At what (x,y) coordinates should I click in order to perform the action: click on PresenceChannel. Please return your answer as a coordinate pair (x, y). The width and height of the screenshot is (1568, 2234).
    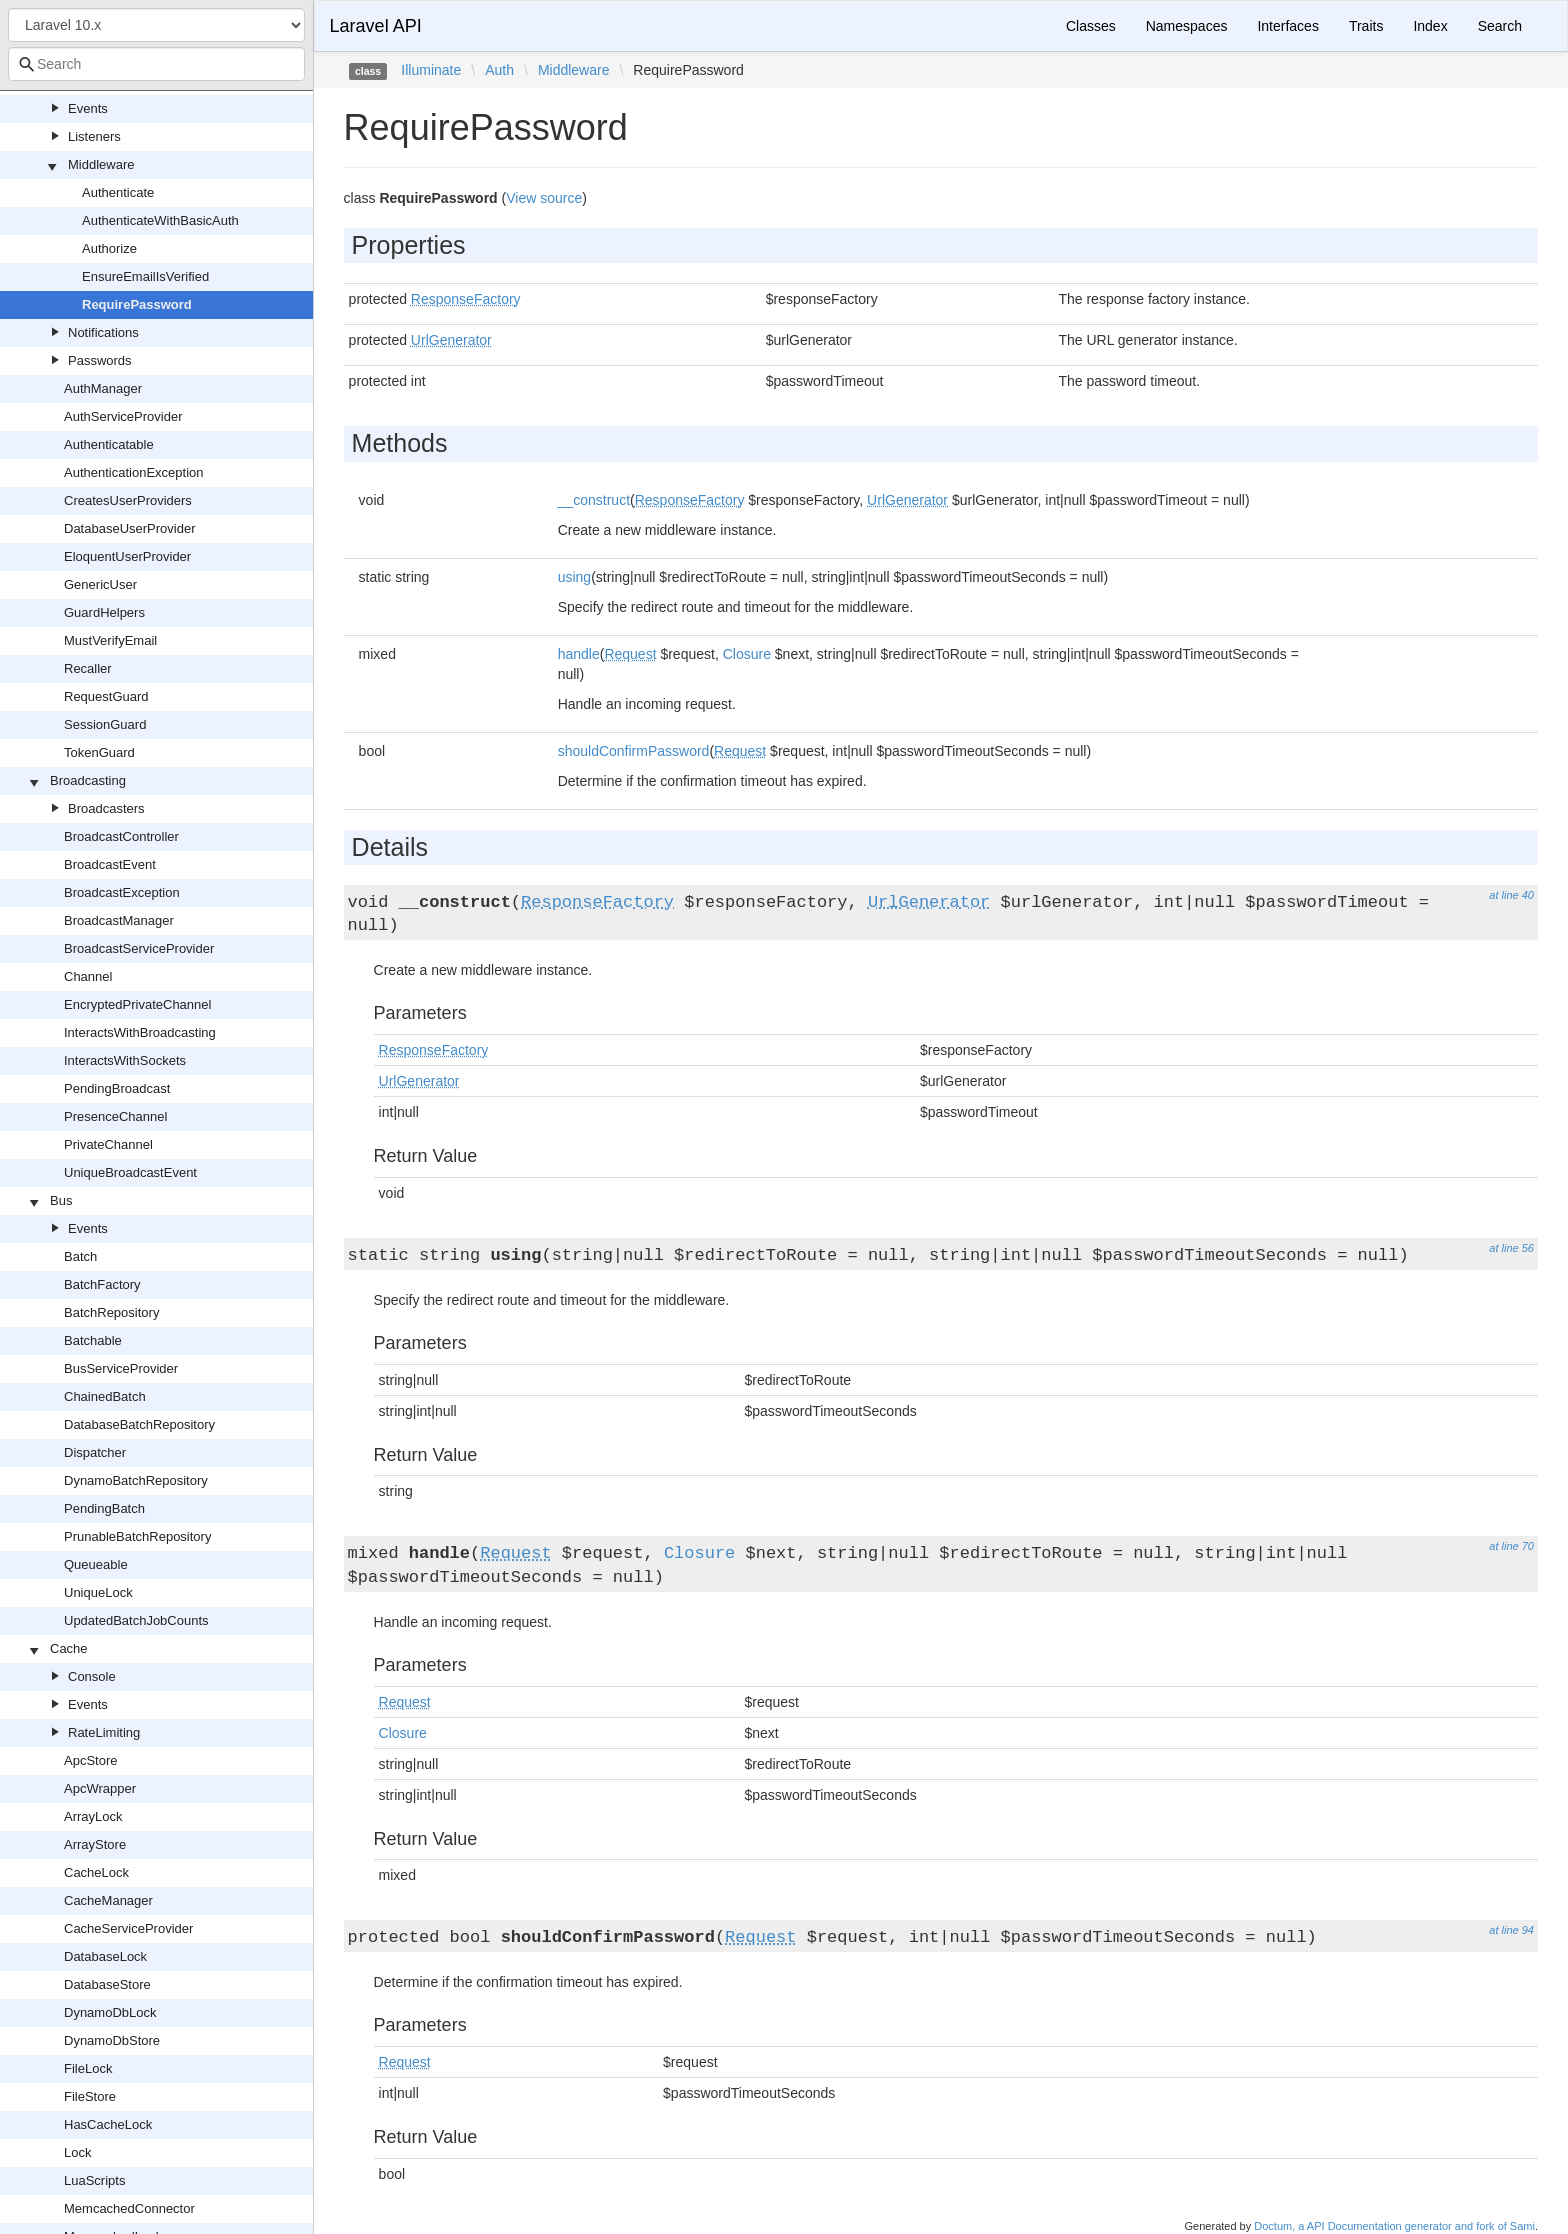
    Looking at the image, I should click on (115, 1116).